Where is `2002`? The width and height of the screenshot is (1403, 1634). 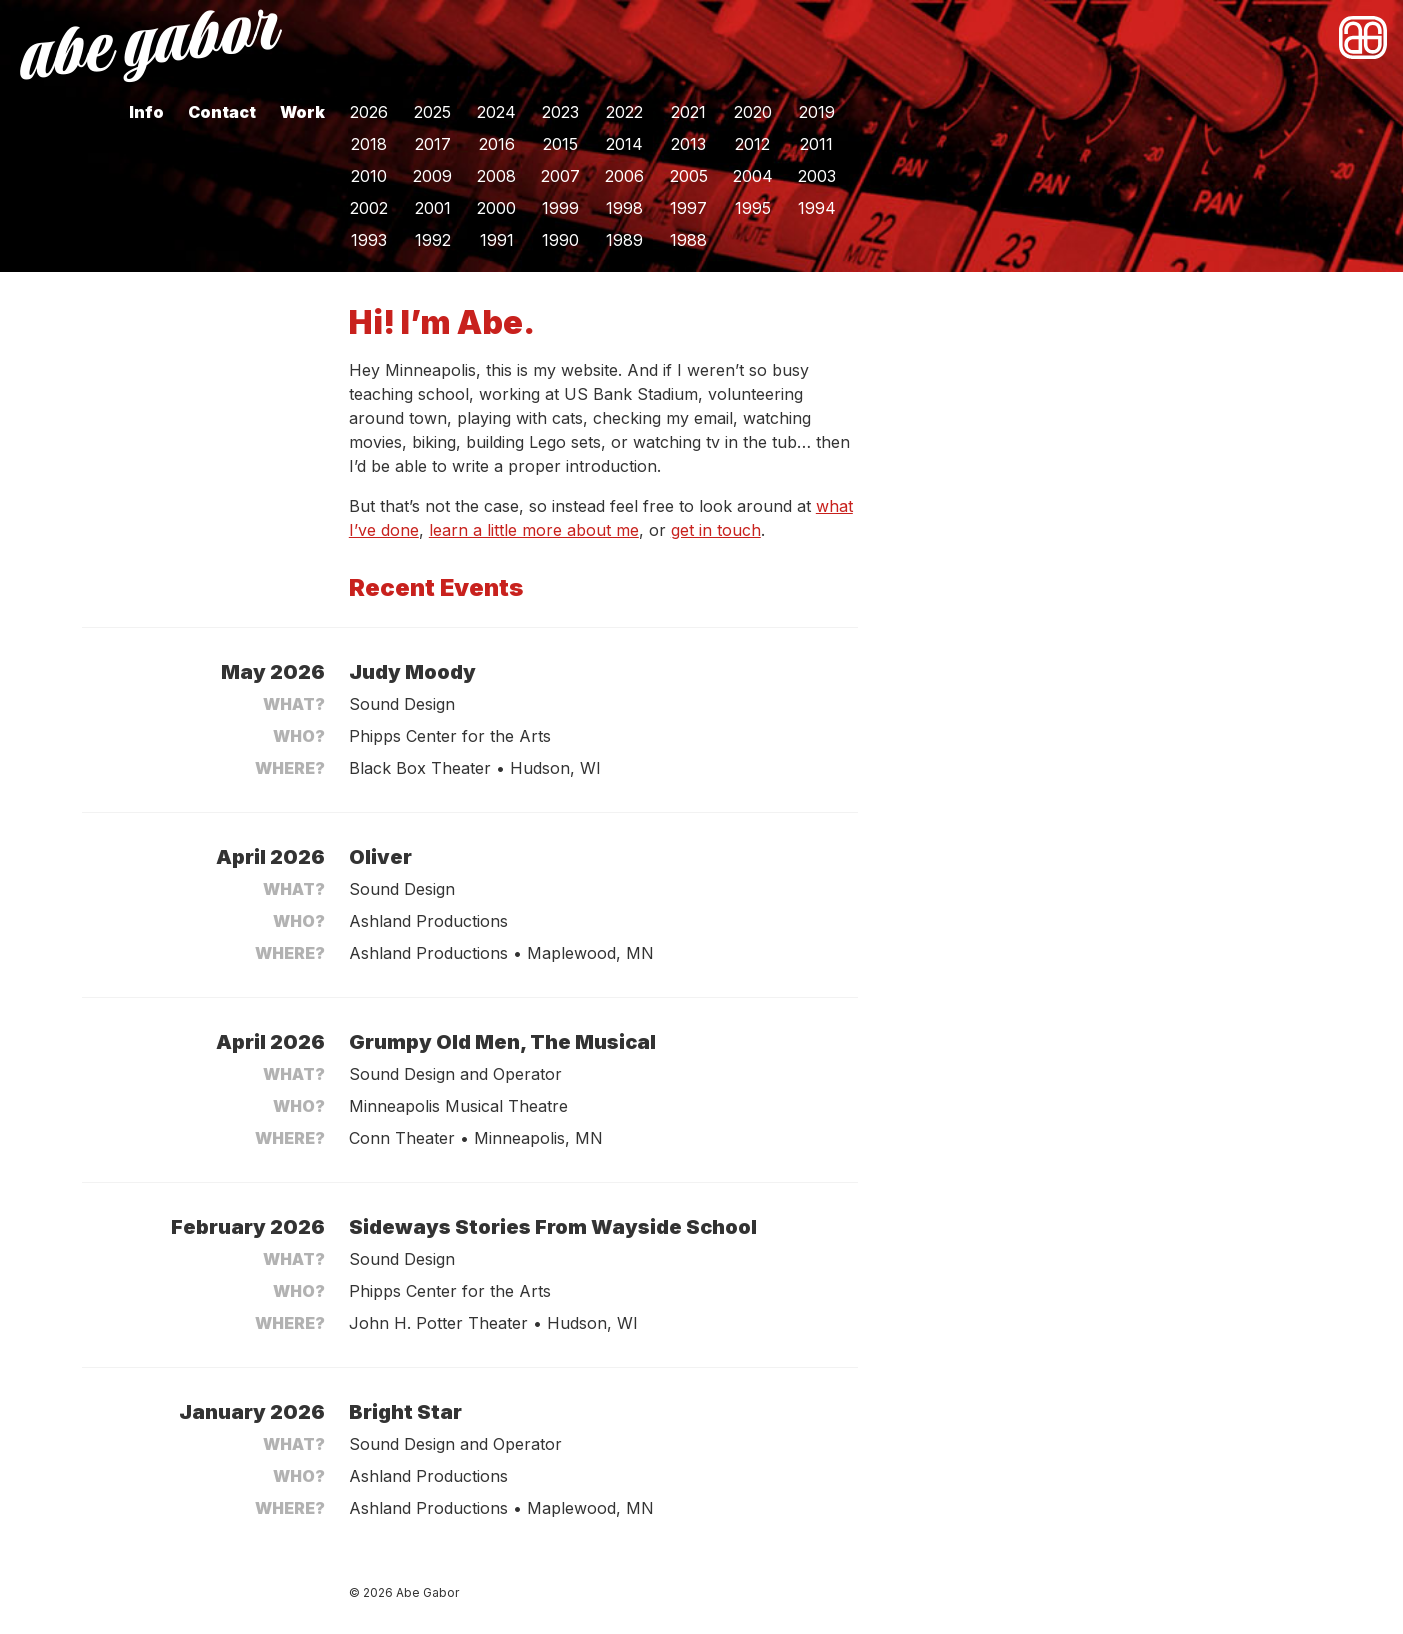
2002 is located at coordinates (369, 208).